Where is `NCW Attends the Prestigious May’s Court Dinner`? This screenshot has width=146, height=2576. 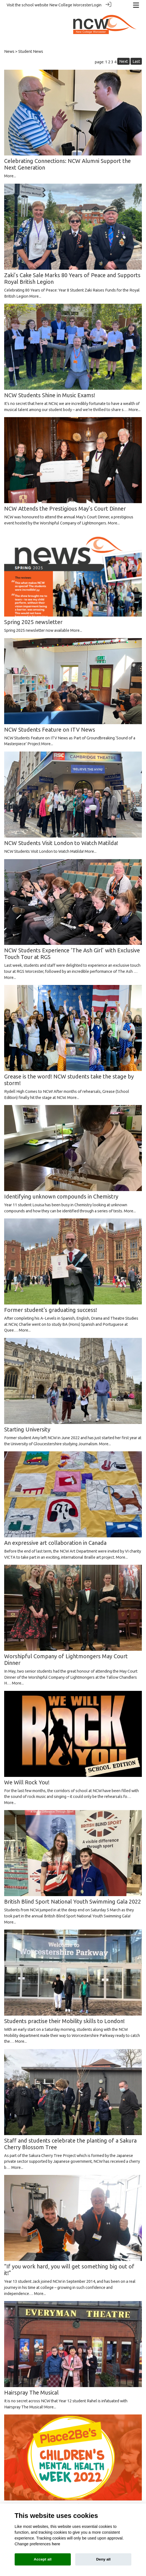 NCW Attends the Prestigious May’s Court Dinner is located at coordinates (65, 506).